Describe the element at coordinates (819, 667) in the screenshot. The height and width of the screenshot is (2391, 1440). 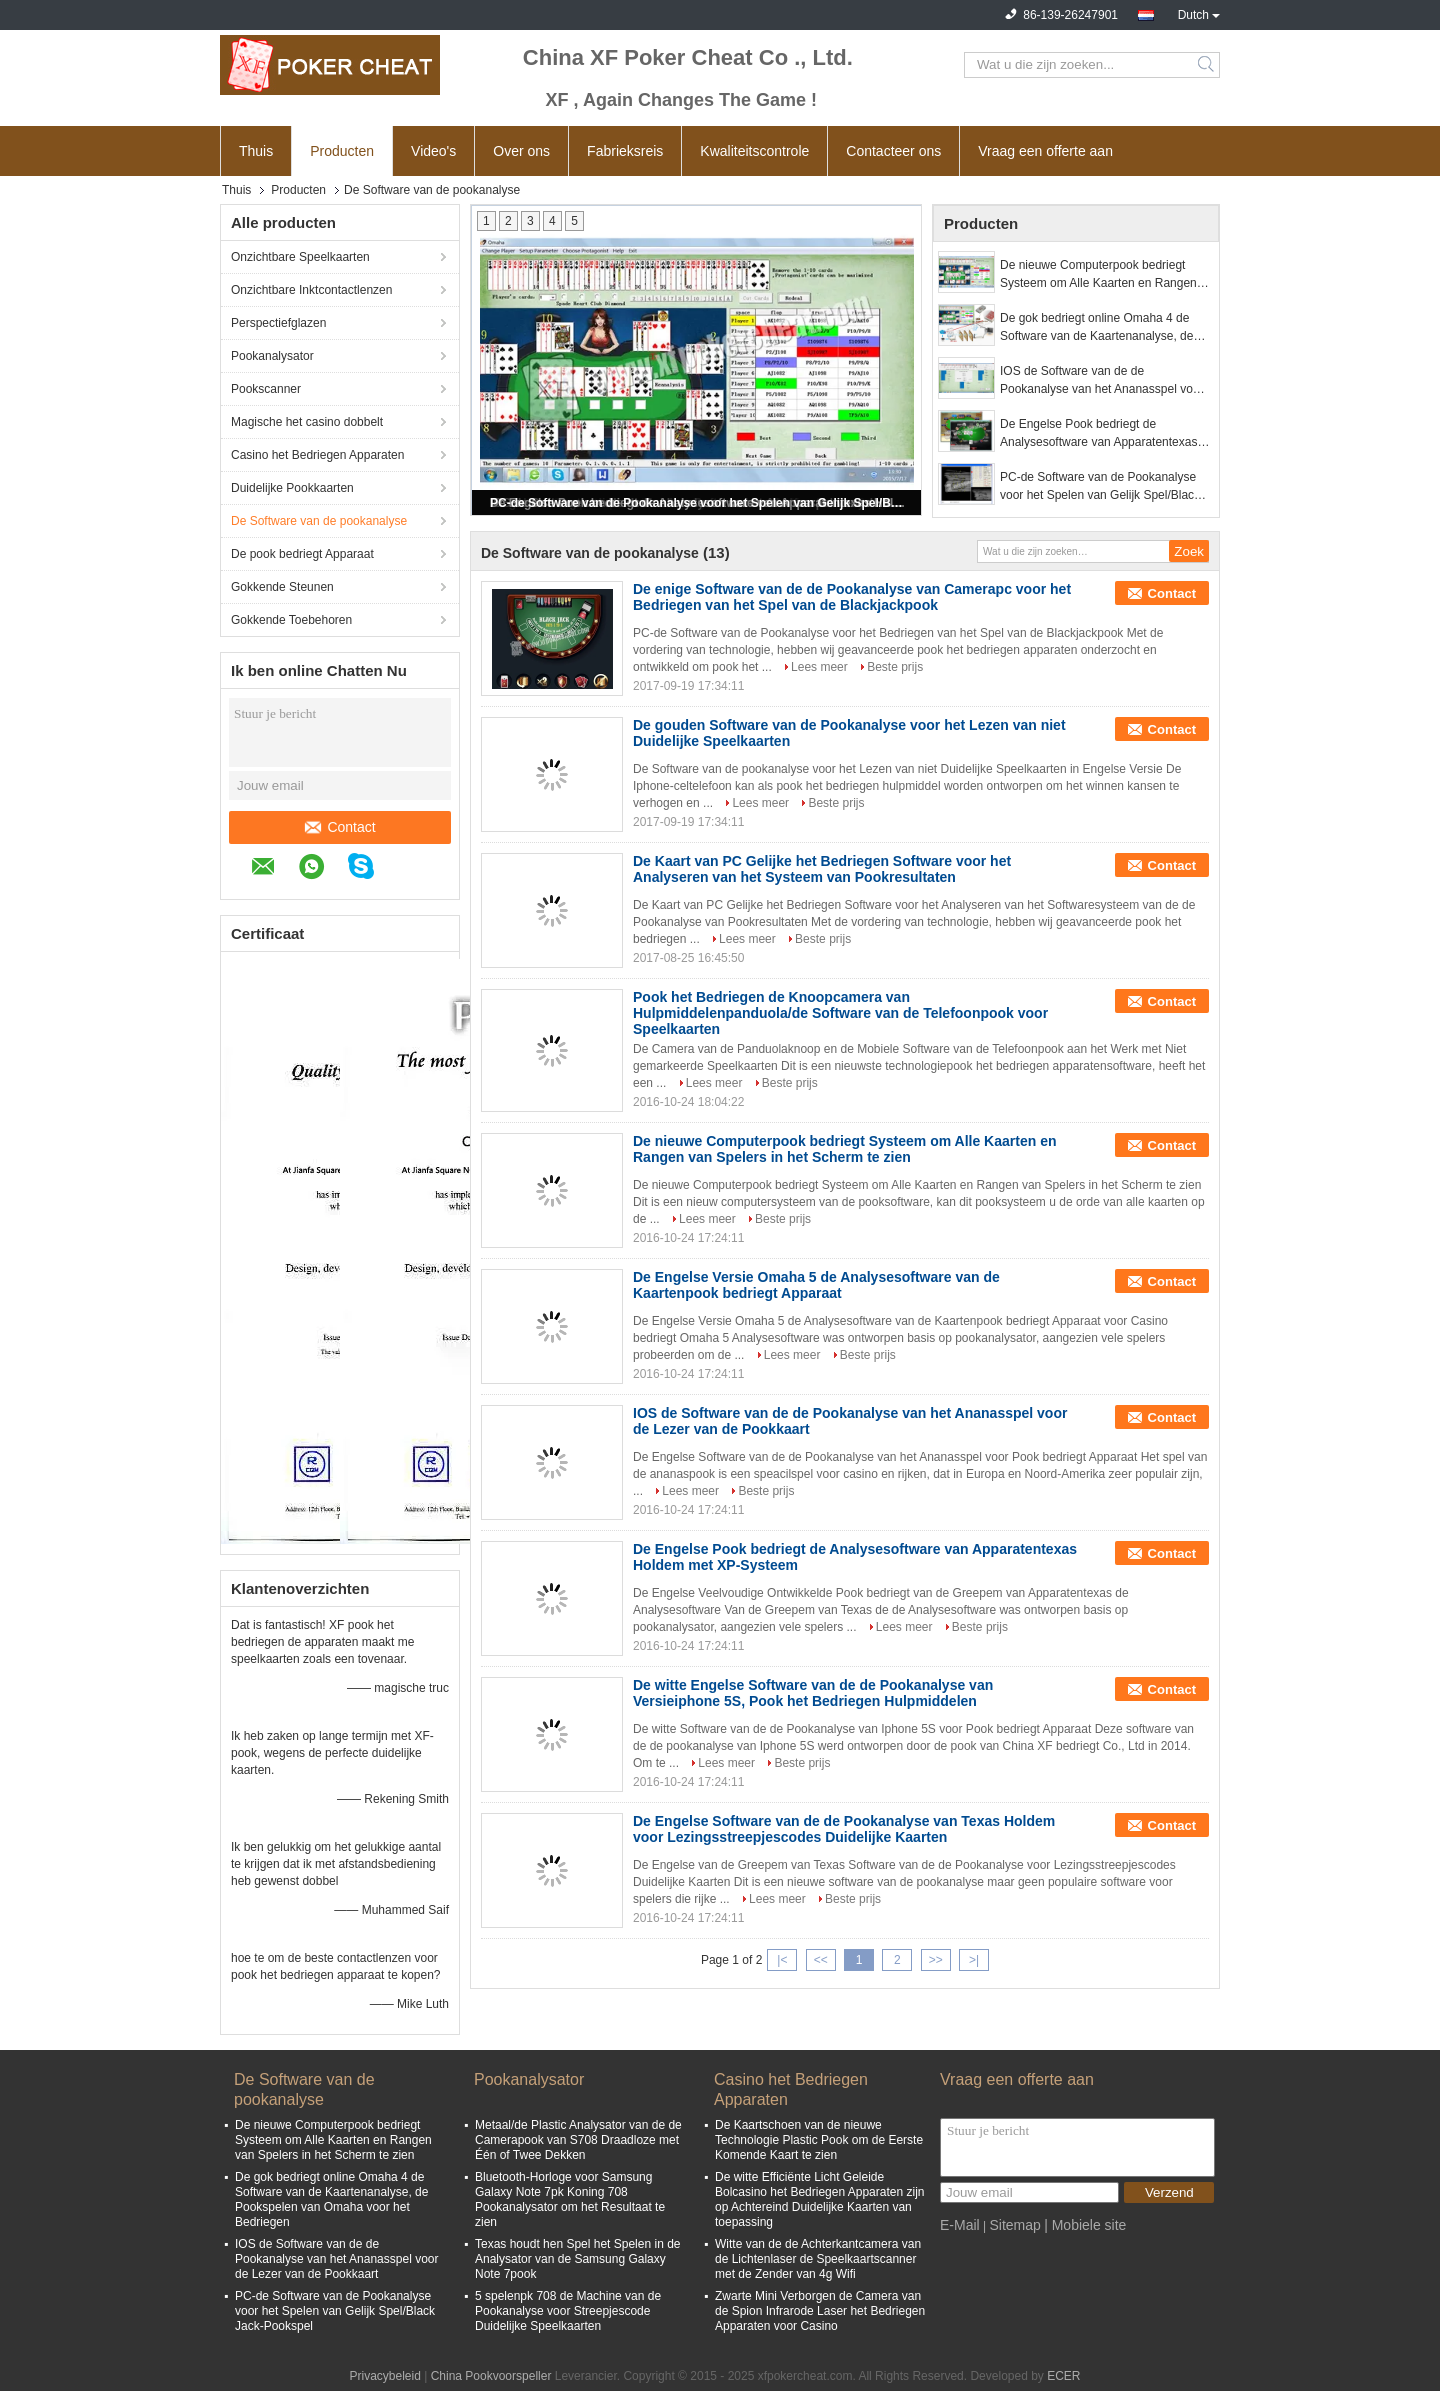
I see `Lees meer` at that location.